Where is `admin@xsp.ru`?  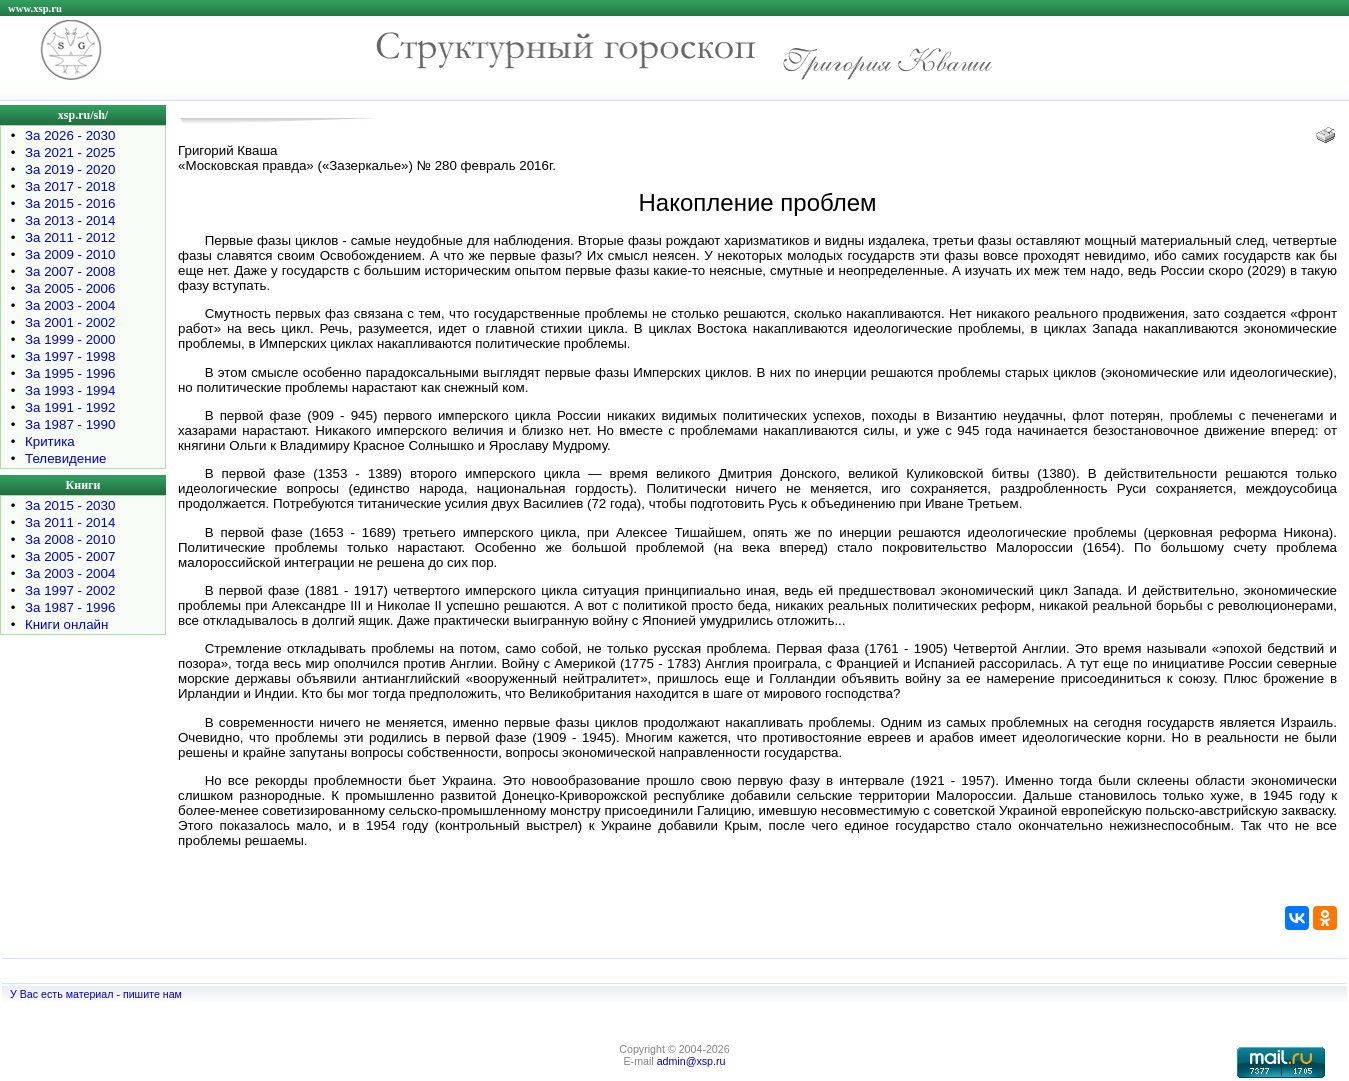
admin@xsp.ru is located at coordinates (691, 1061).